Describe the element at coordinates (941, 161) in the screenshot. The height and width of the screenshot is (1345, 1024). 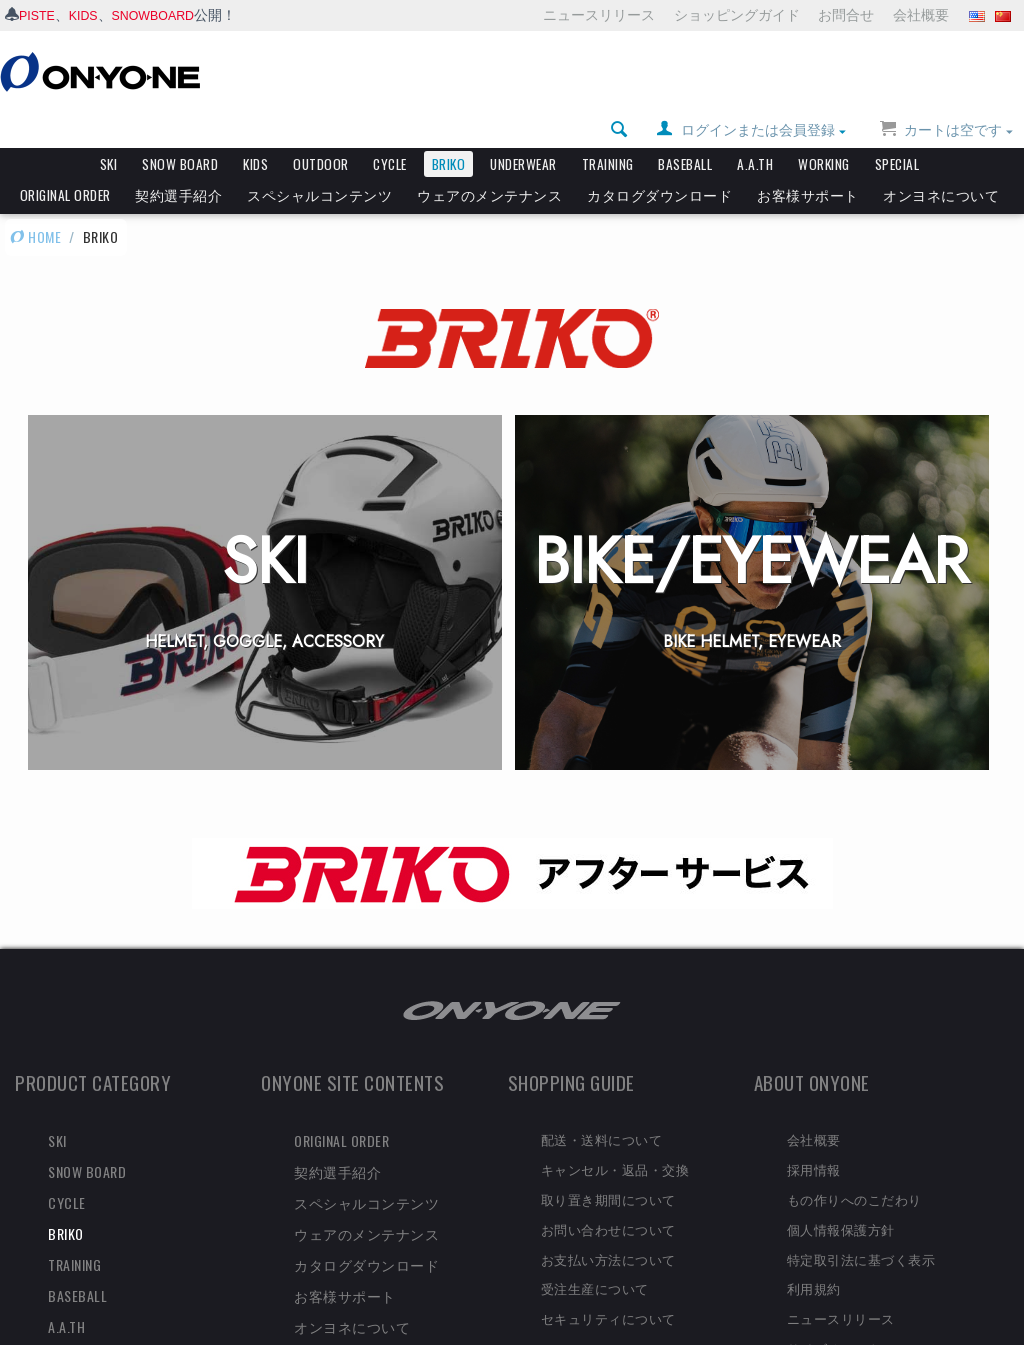
I see `オンヨネについて` at that location.